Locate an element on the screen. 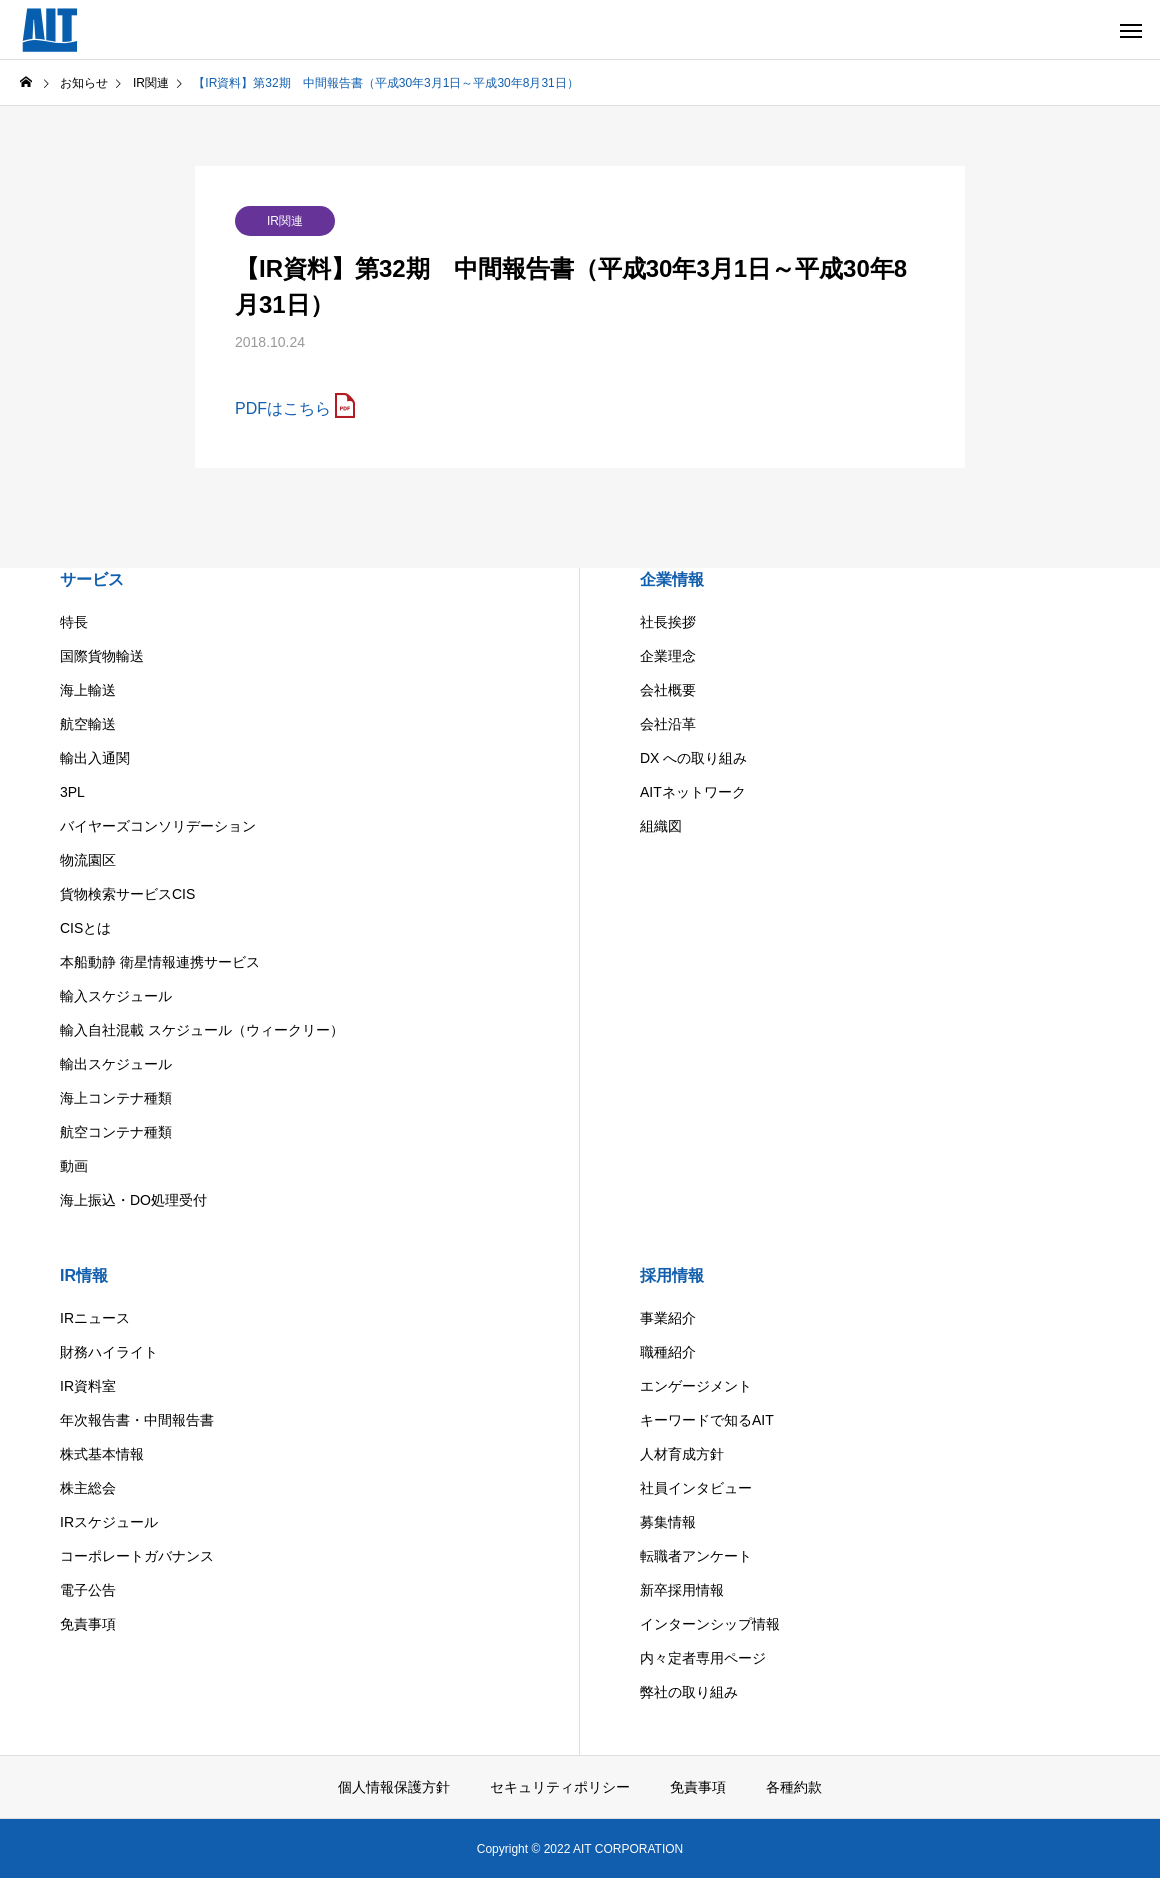 The width and height of the screenshot is (1160, 1879). 株式基本情報 is located at coordinates (102, 1454).